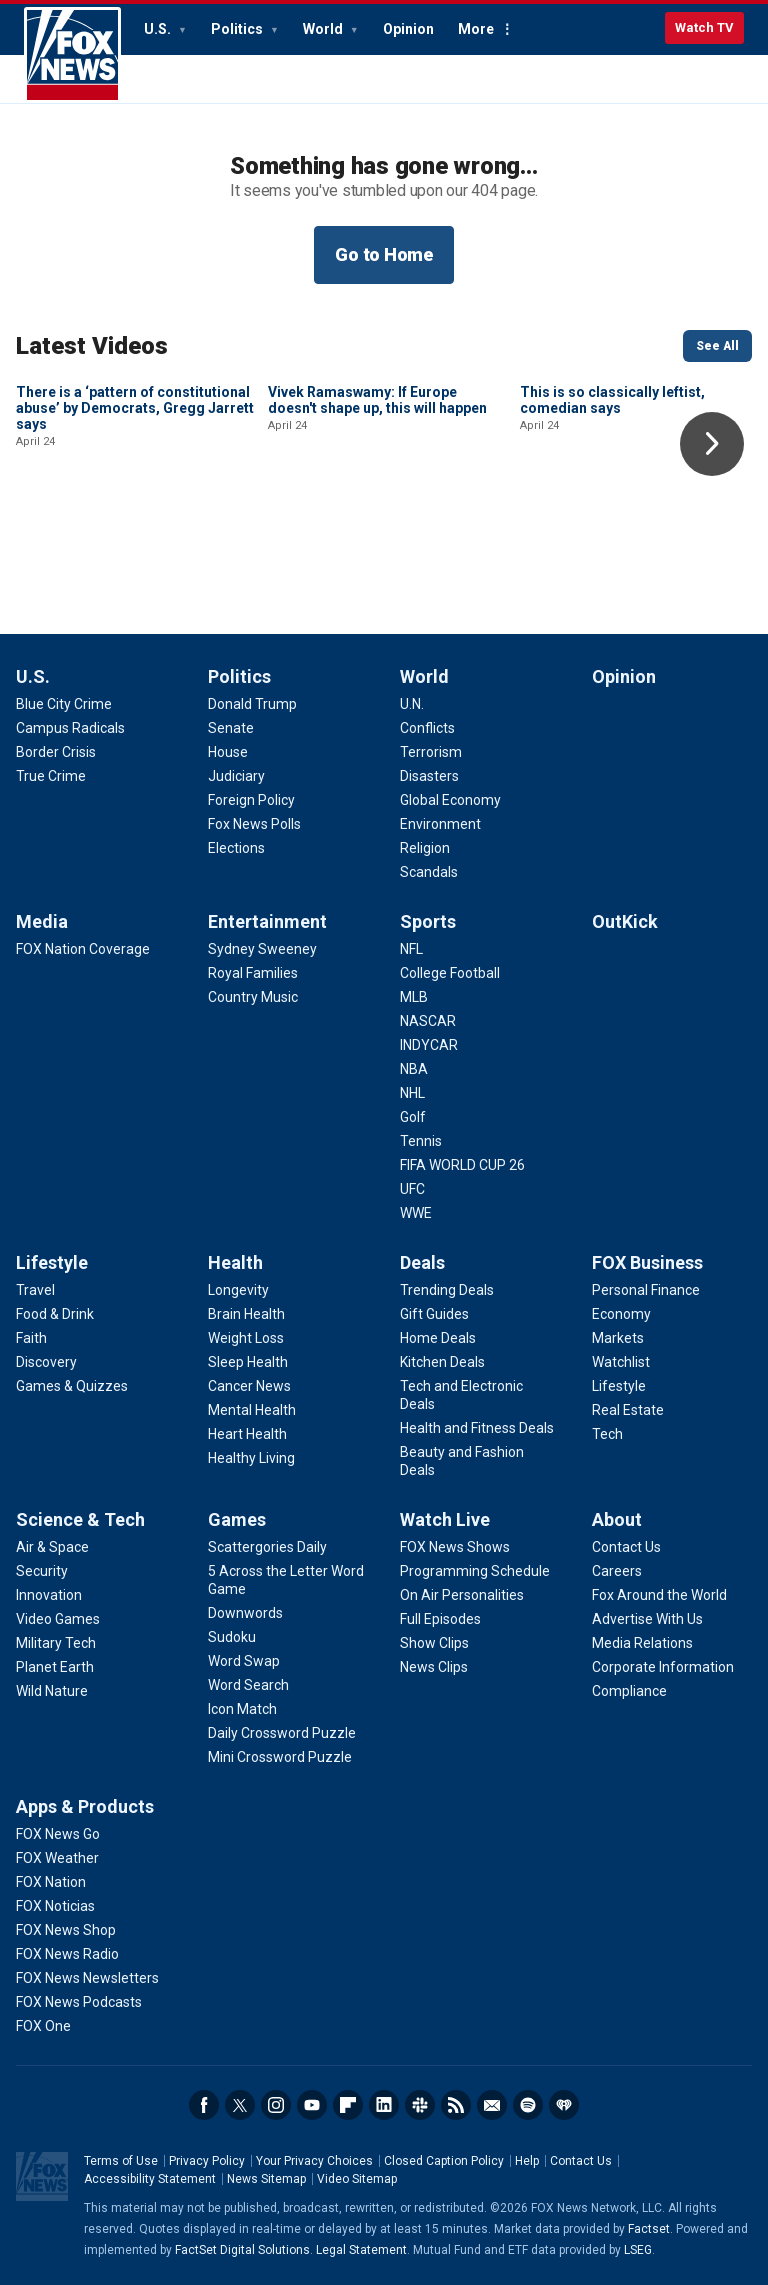  What do you see at coordinates (51, 1882) in the screenshot?
I see `[Apps & Products - FOX Nation]` at bounding box center [51, 1882].